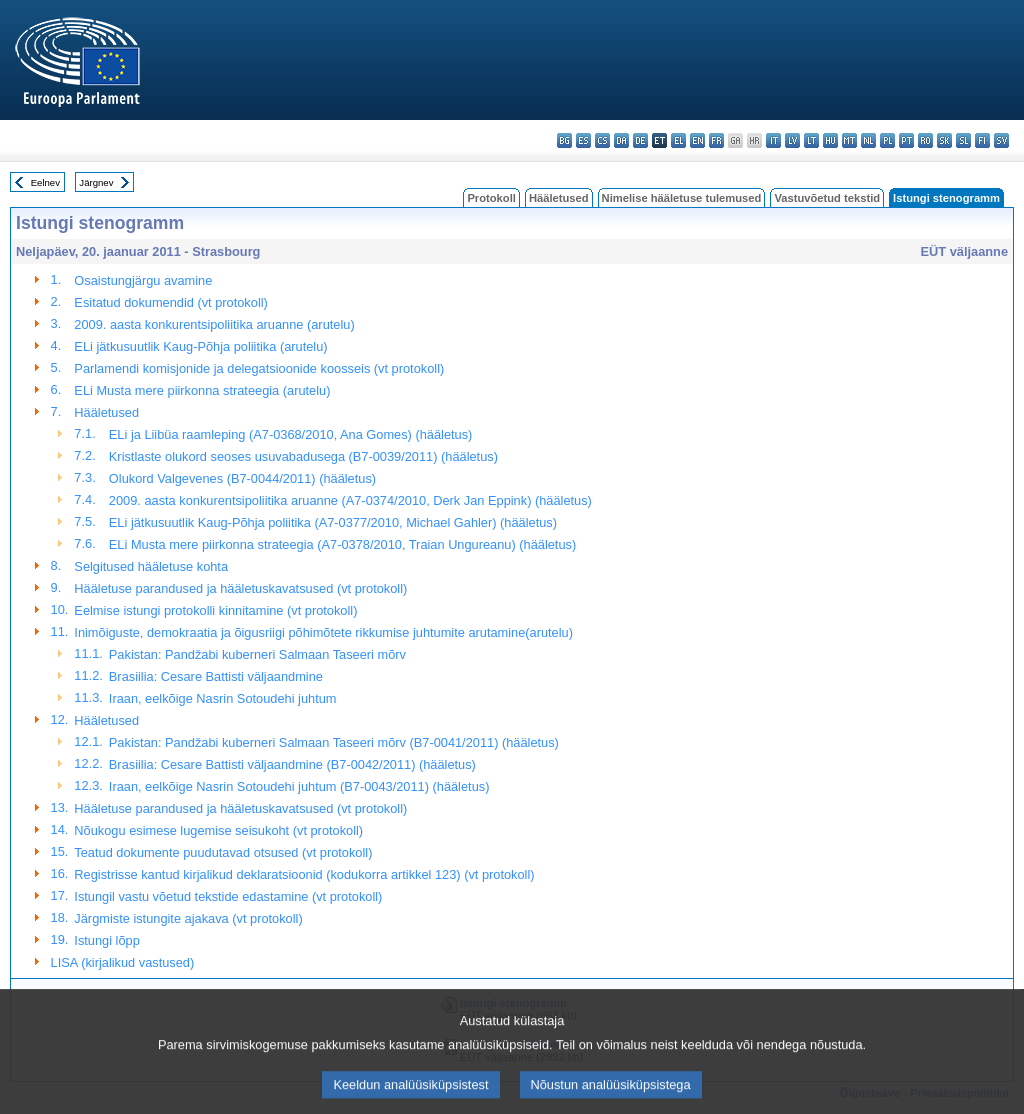 This screenshot has width=1024, height=1114. Describe the element at coordinates (564, 140) in the screenshot. I see `bg - български` at that location.